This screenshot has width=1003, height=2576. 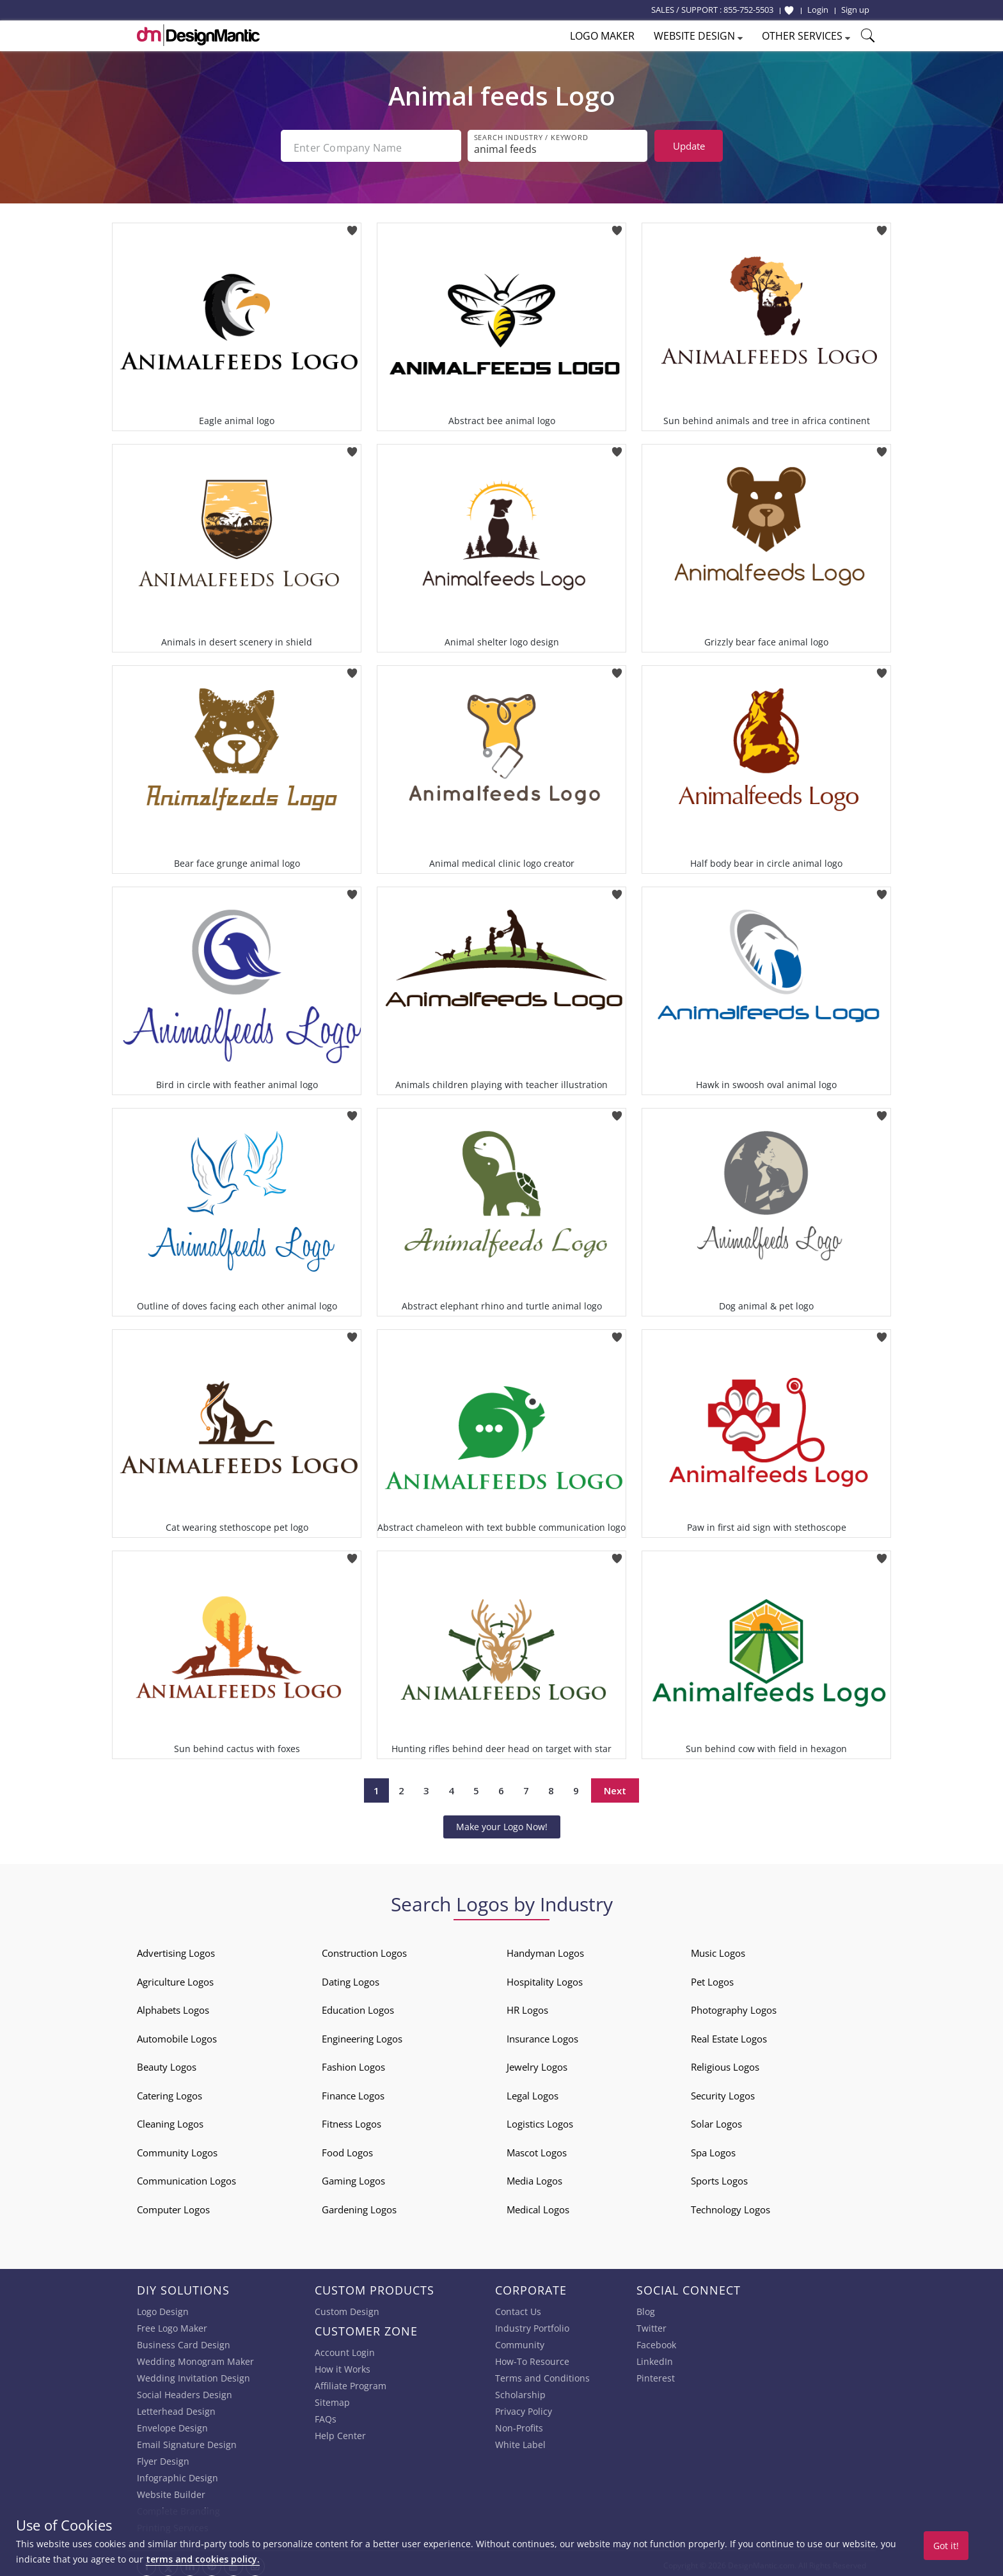 I want to click on Security Logos, so click(x=723, y=2091).